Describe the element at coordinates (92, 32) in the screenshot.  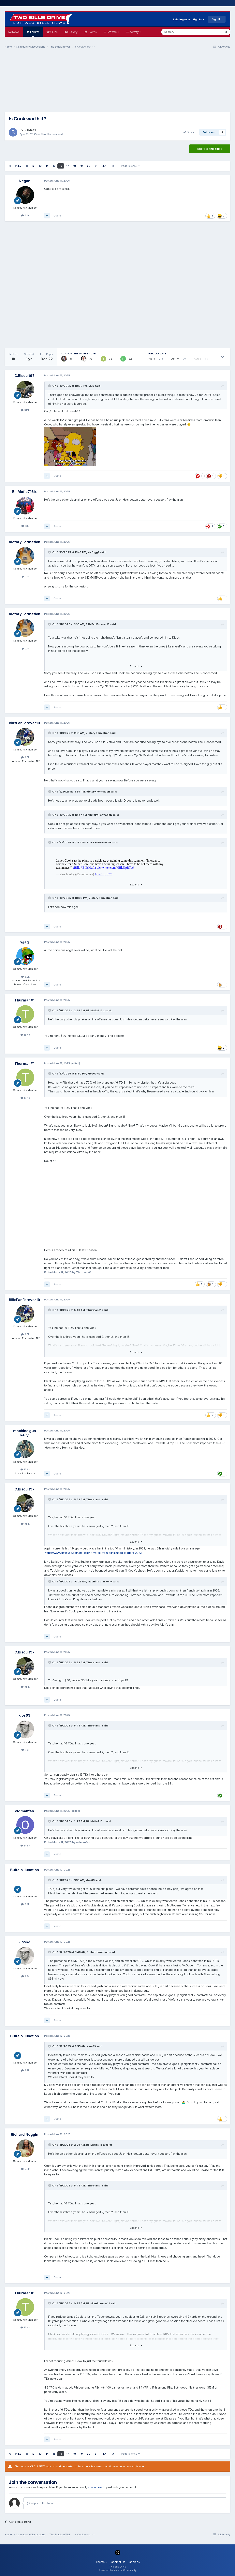
I see `Events` at that location.